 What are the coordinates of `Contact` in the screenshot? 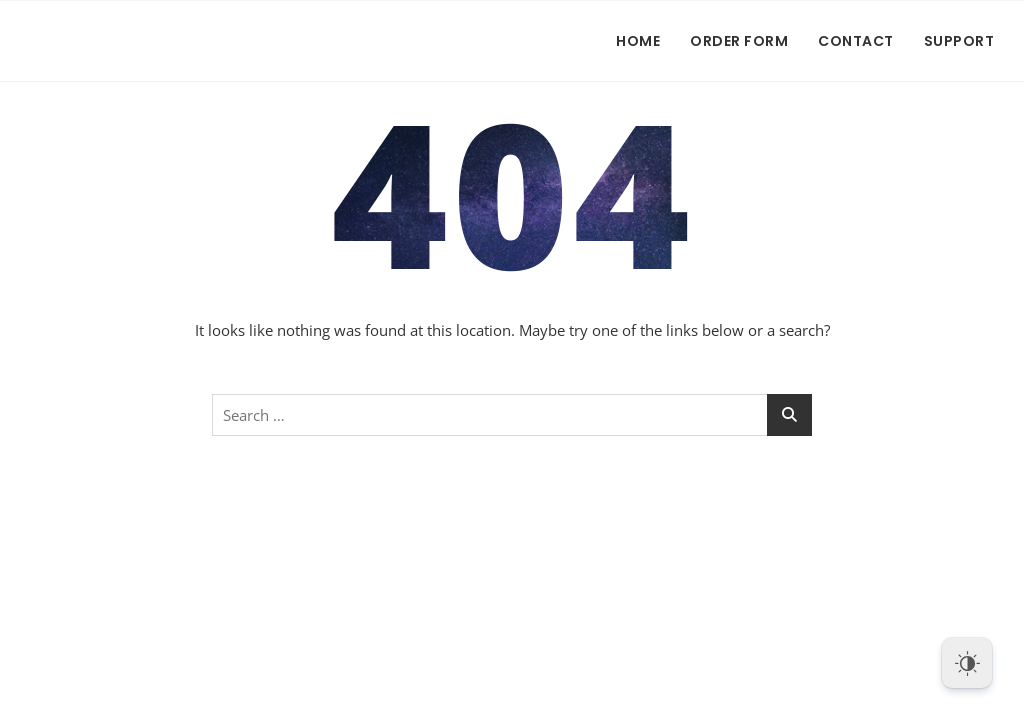 It's located at (856, 41).